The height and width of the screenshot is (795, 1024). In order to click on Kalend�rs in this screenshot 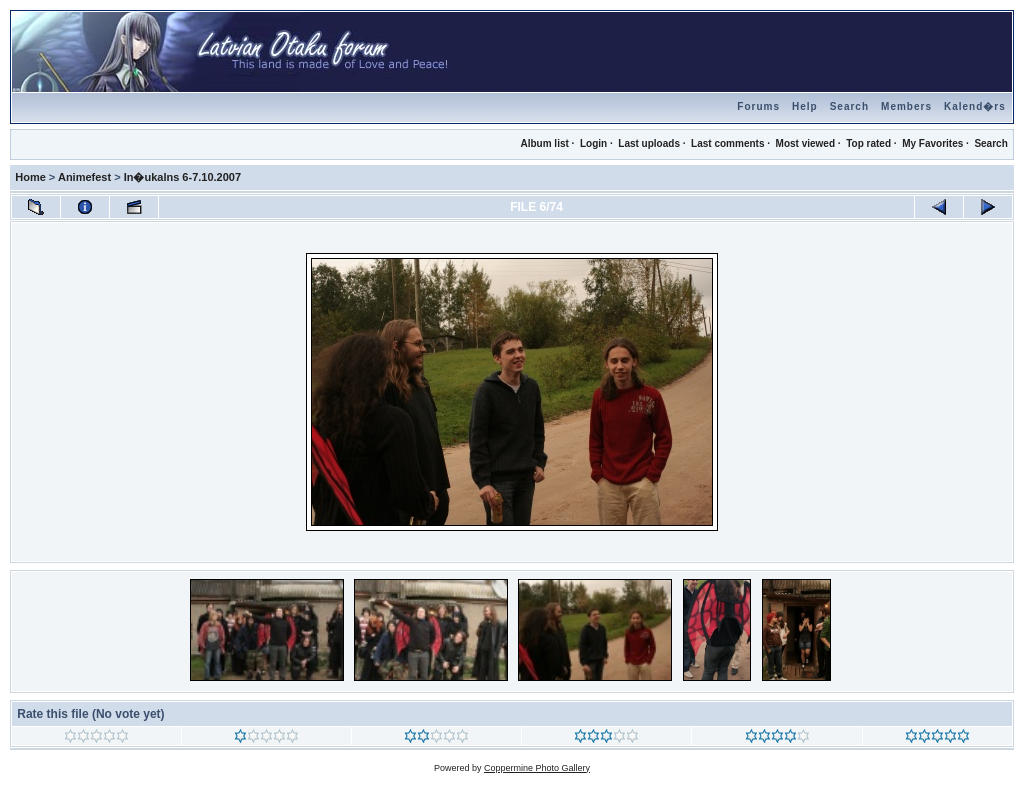, I will do `click(975, 106)`.